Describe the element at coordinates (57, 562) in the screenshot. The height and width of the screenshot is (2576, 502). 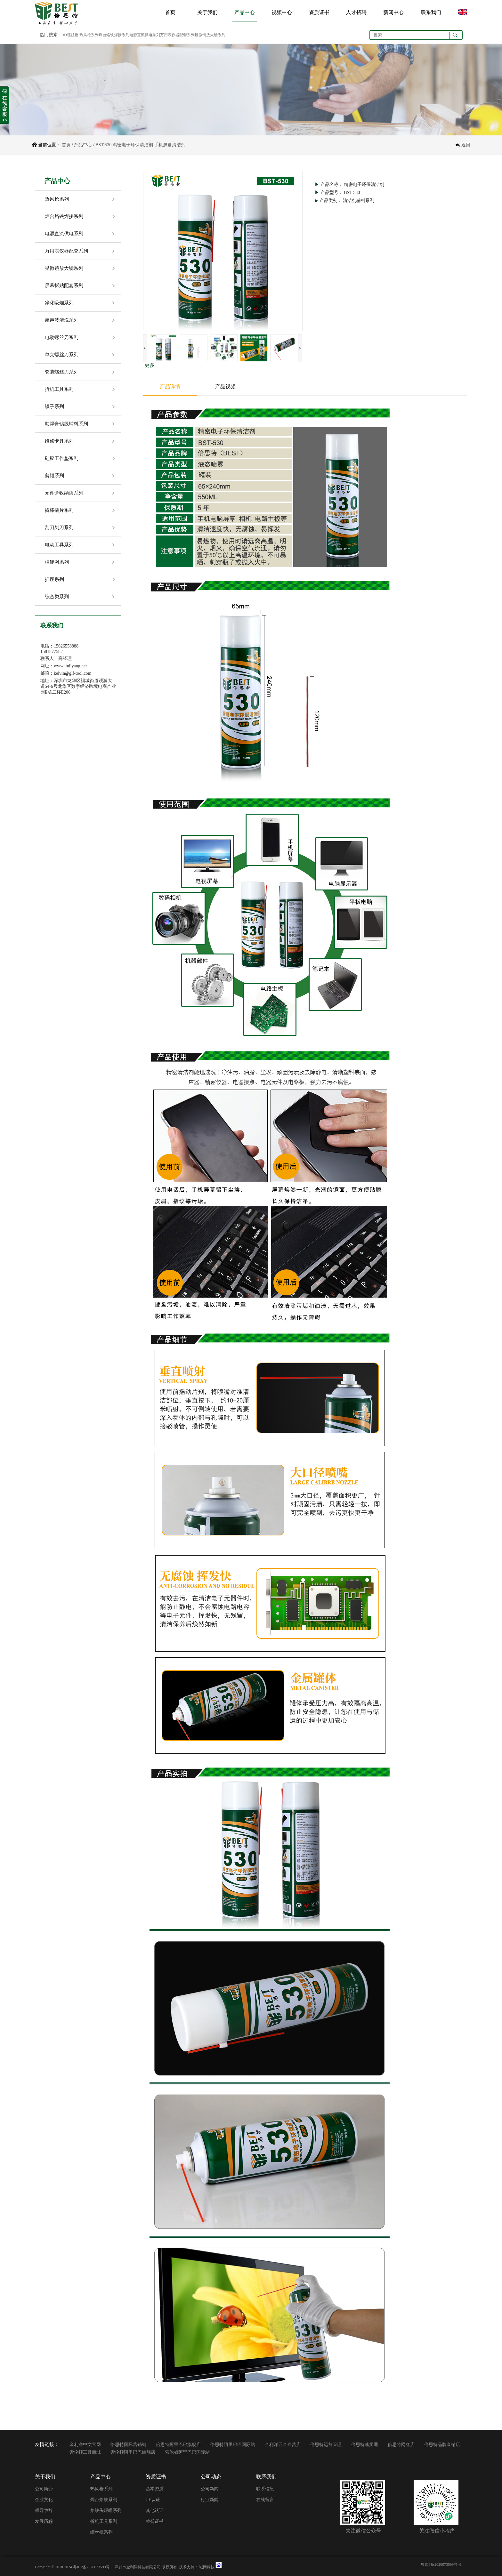
I see `植锡网系列` at that location.